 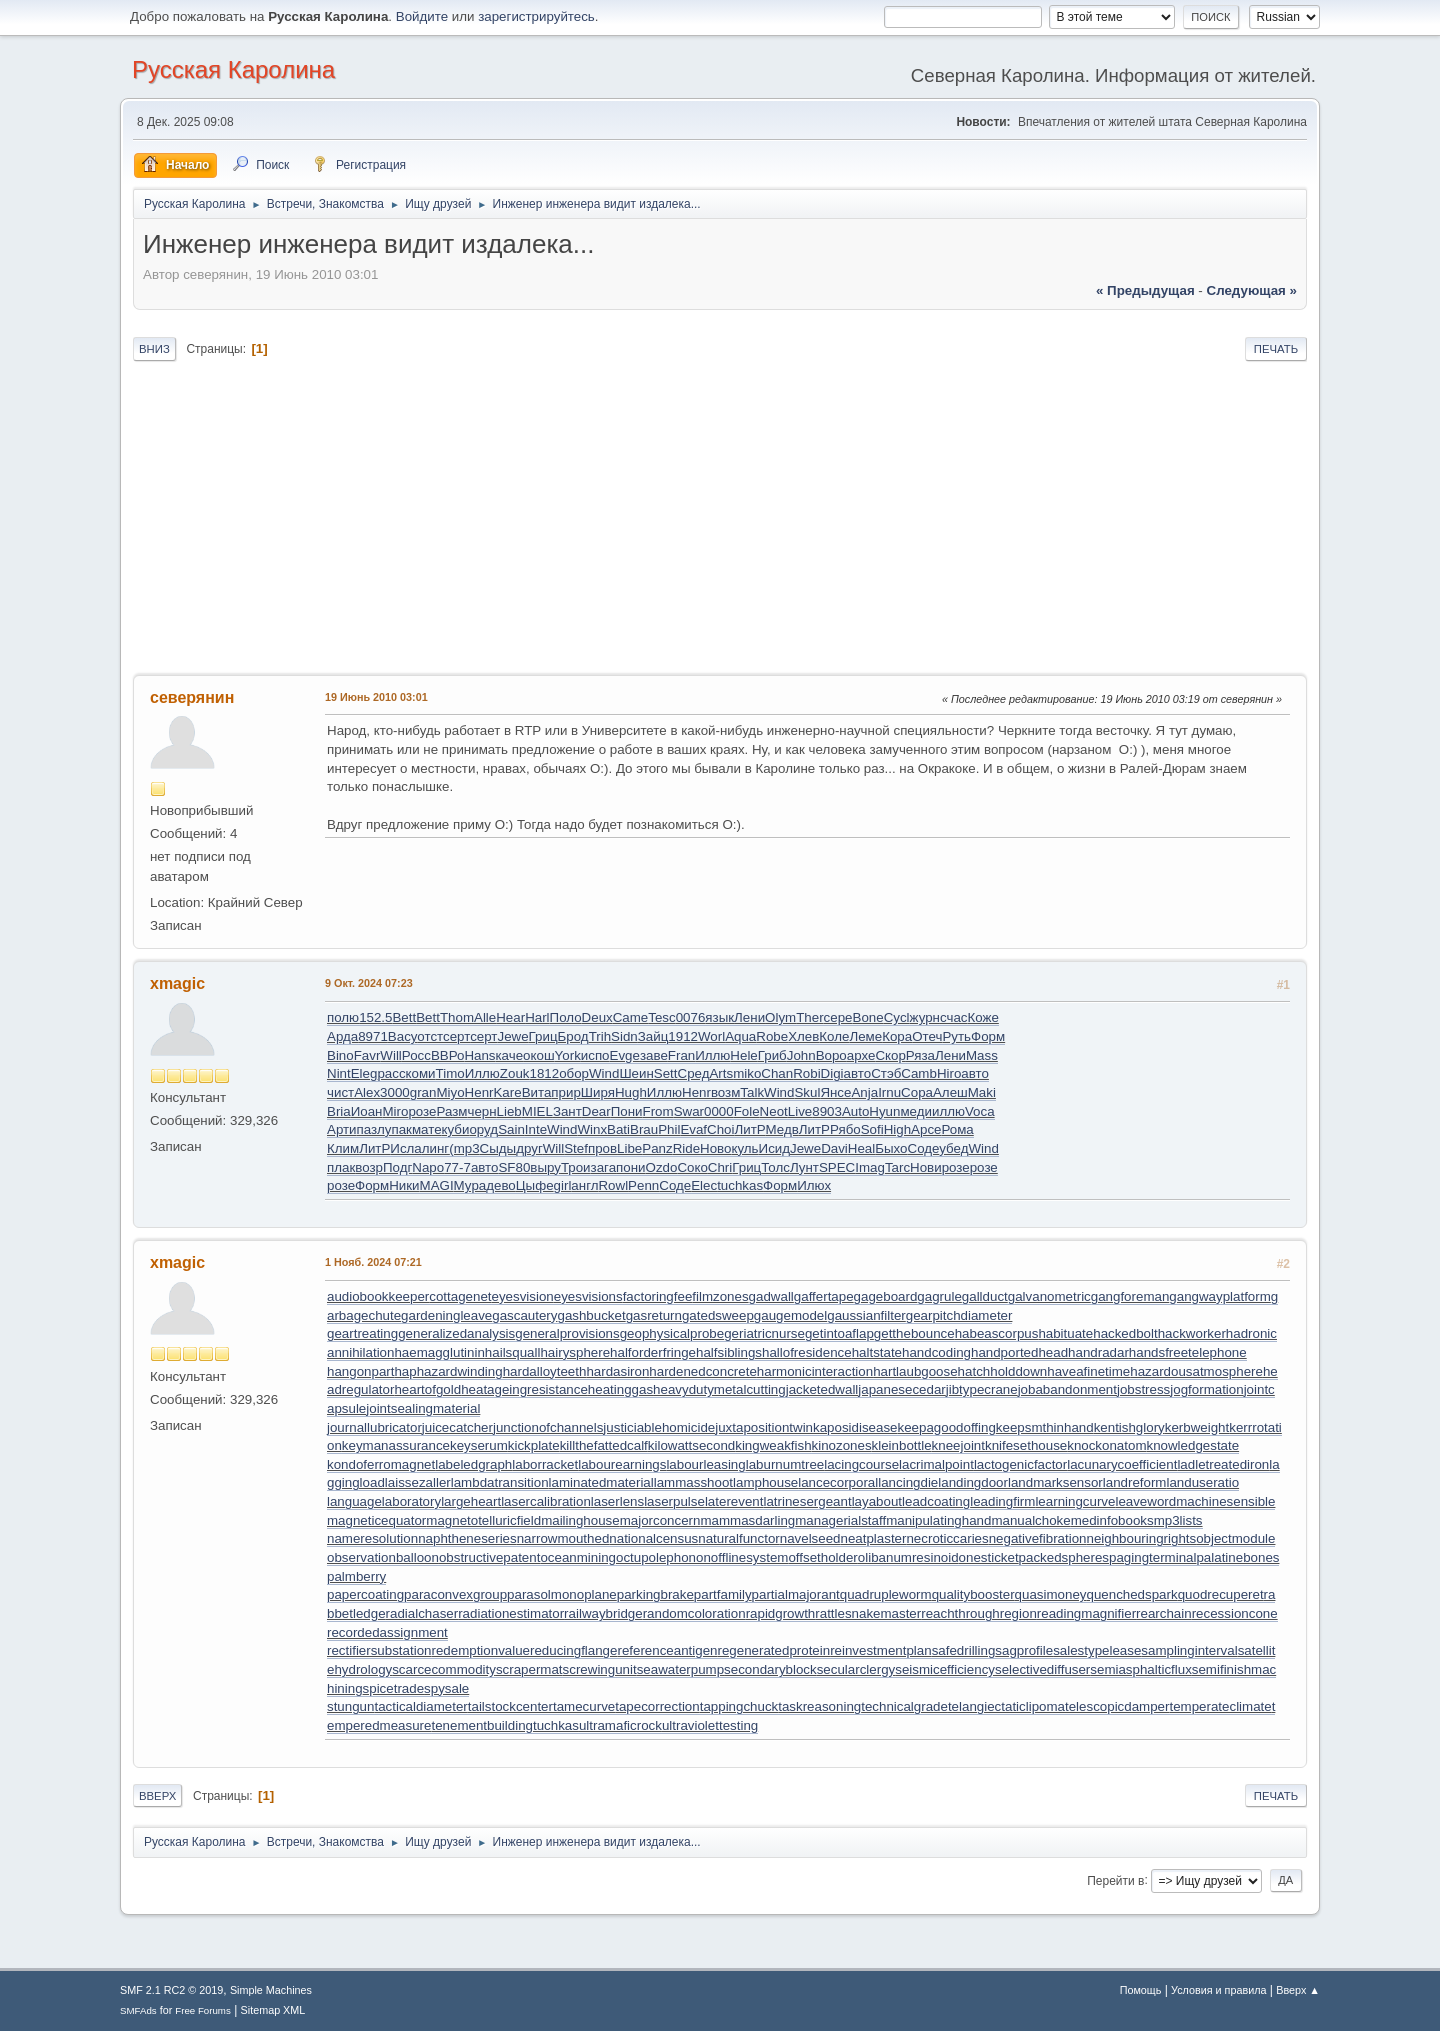 What do you see at coordinates (568, 1055) in the screenshot?
I see `York` at bounding box center [568, 1055].